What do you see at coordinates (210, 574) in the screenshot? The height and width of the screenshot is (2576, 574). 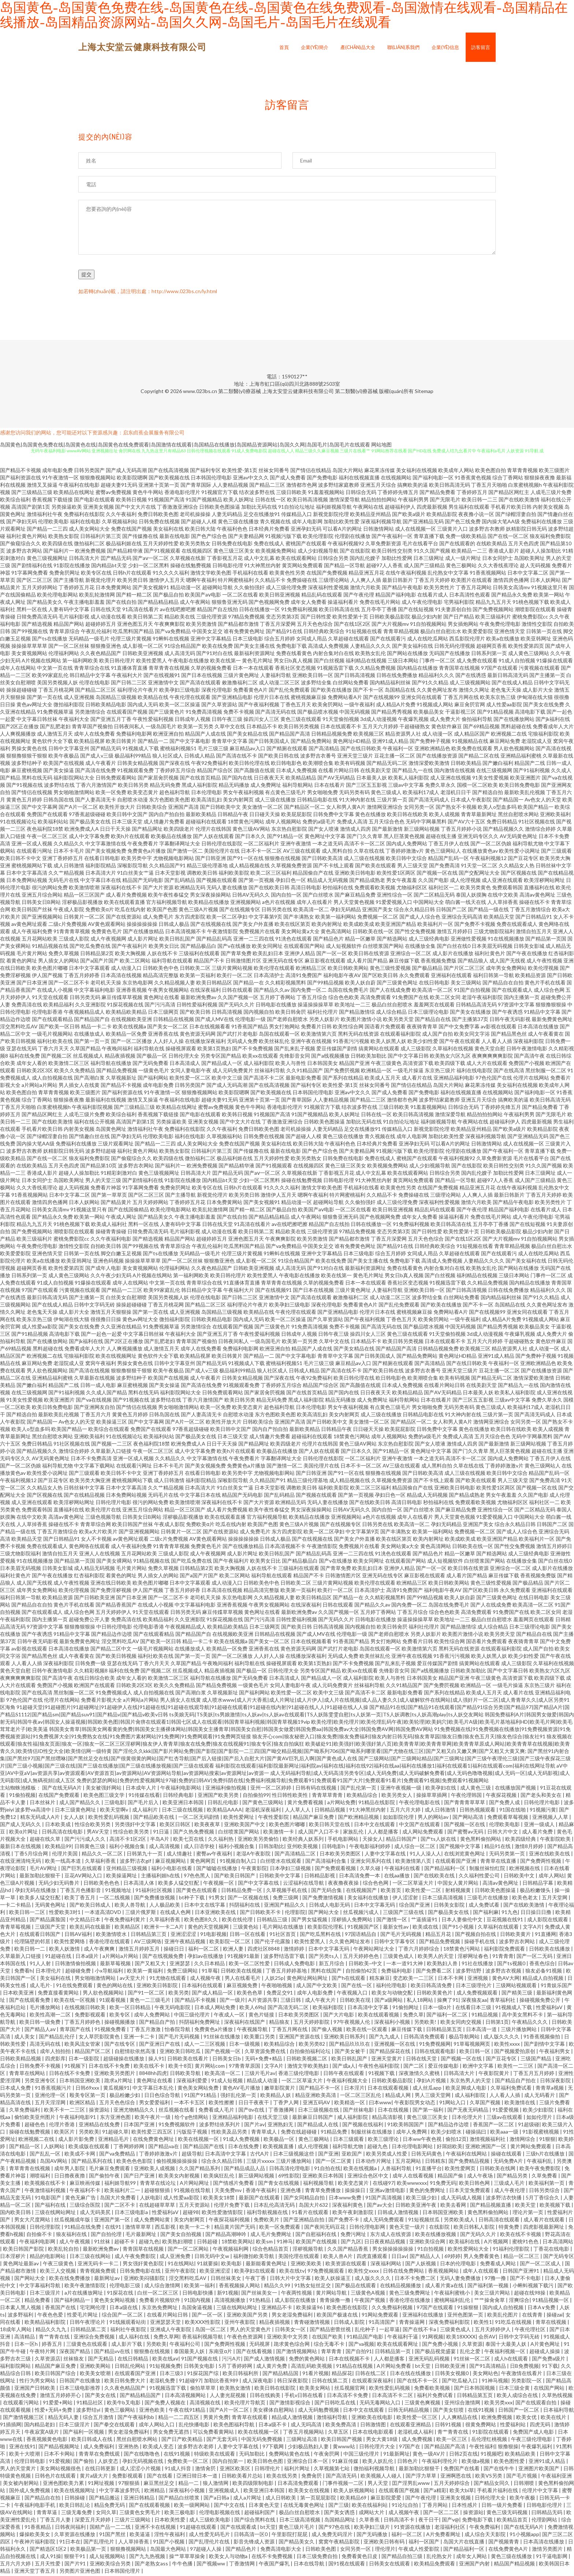 I see `激情文学欧美色图` at bounding box center [210, 574].